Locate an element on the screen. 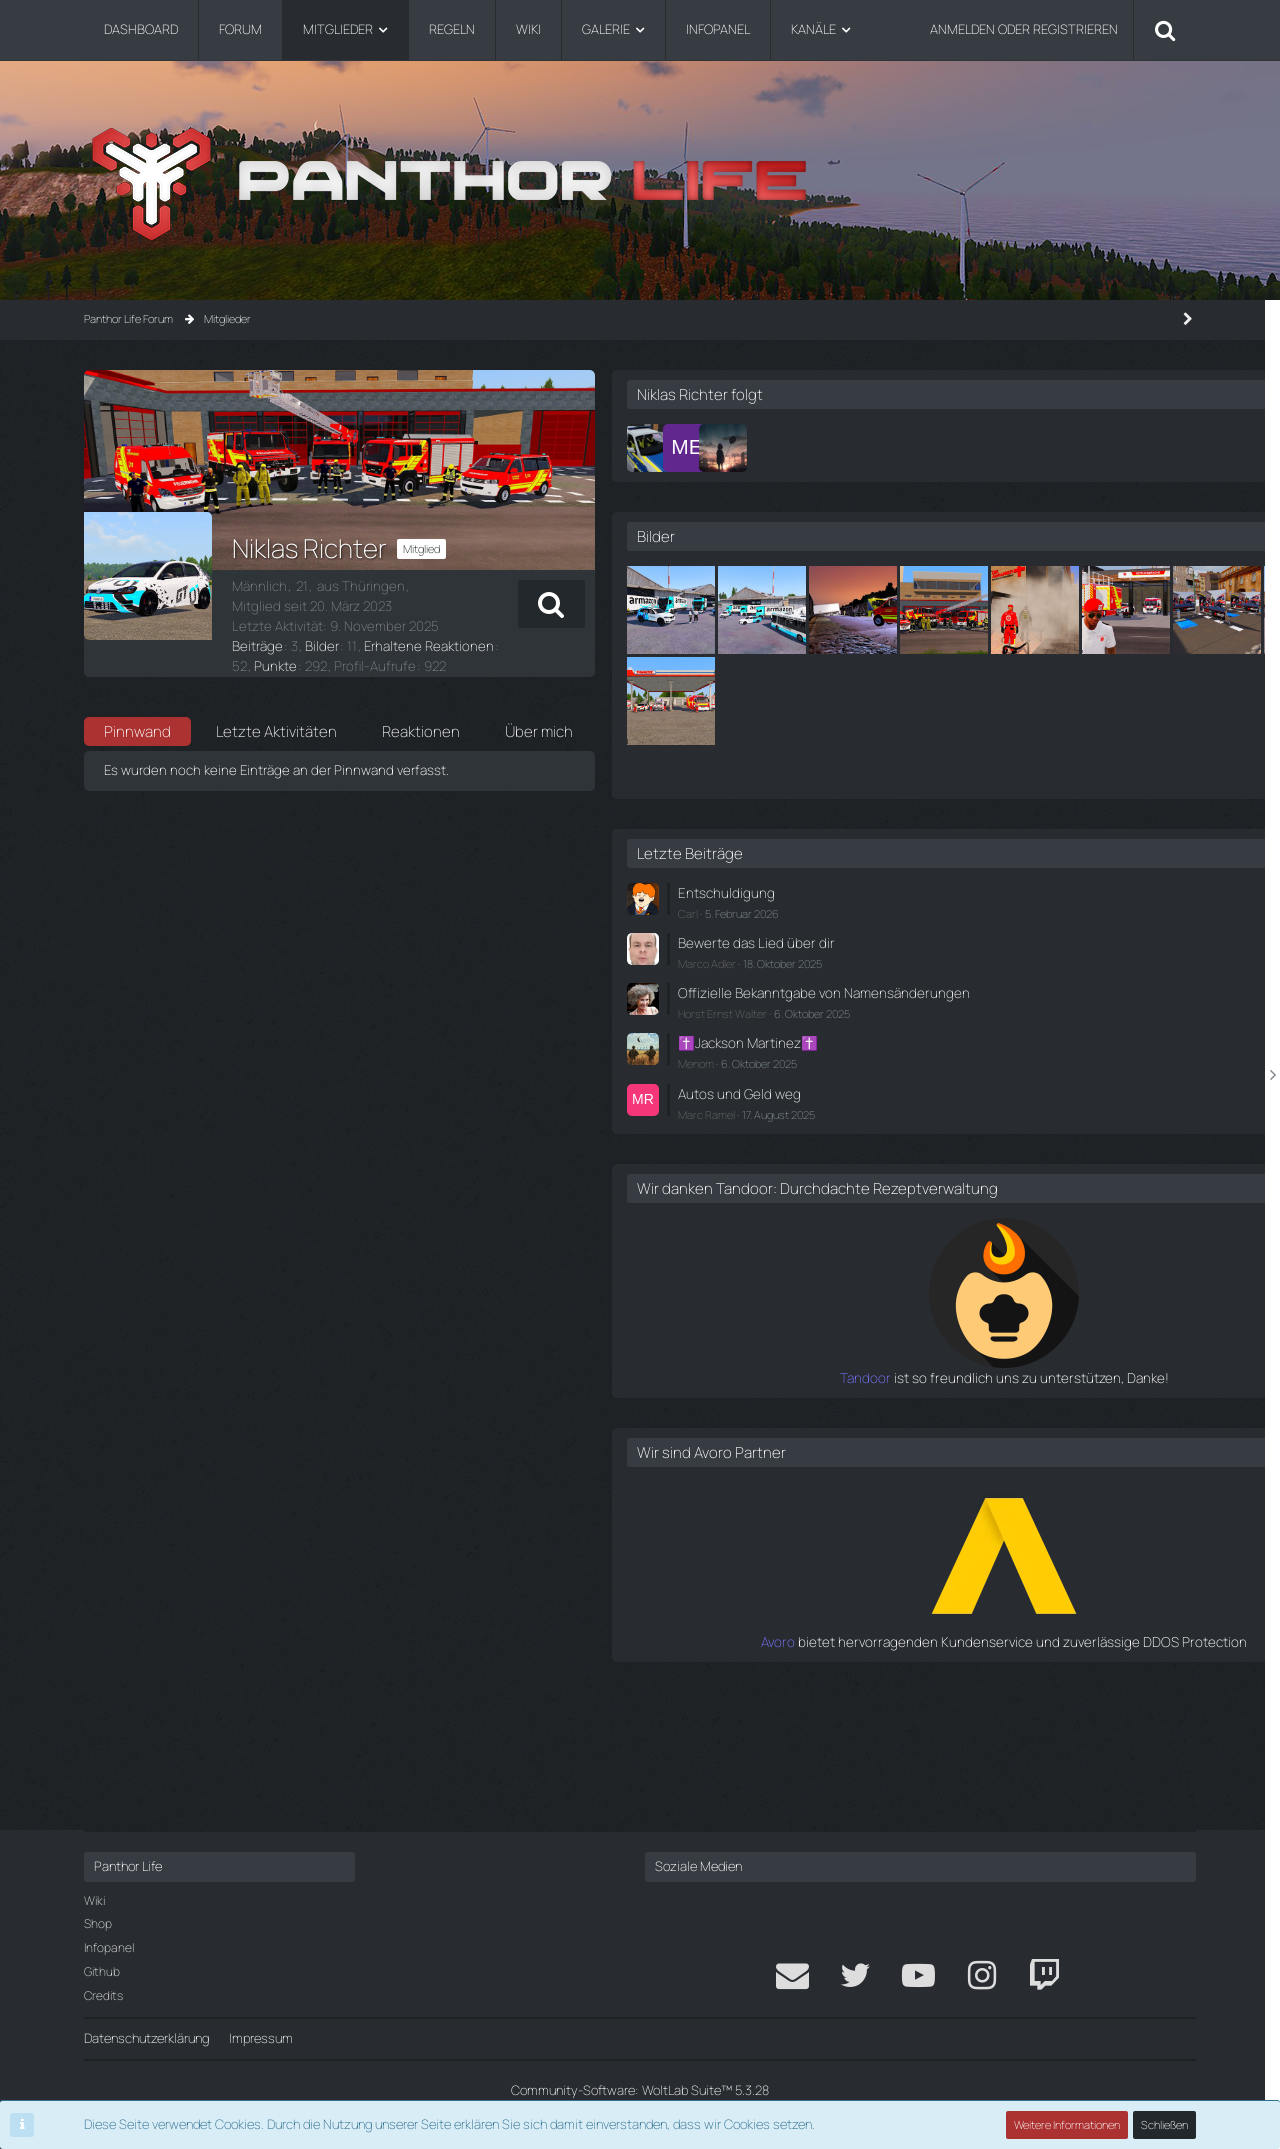 This screenshot has height=2149, width=1280. Infopanel is located at coordinates (109, 1947).